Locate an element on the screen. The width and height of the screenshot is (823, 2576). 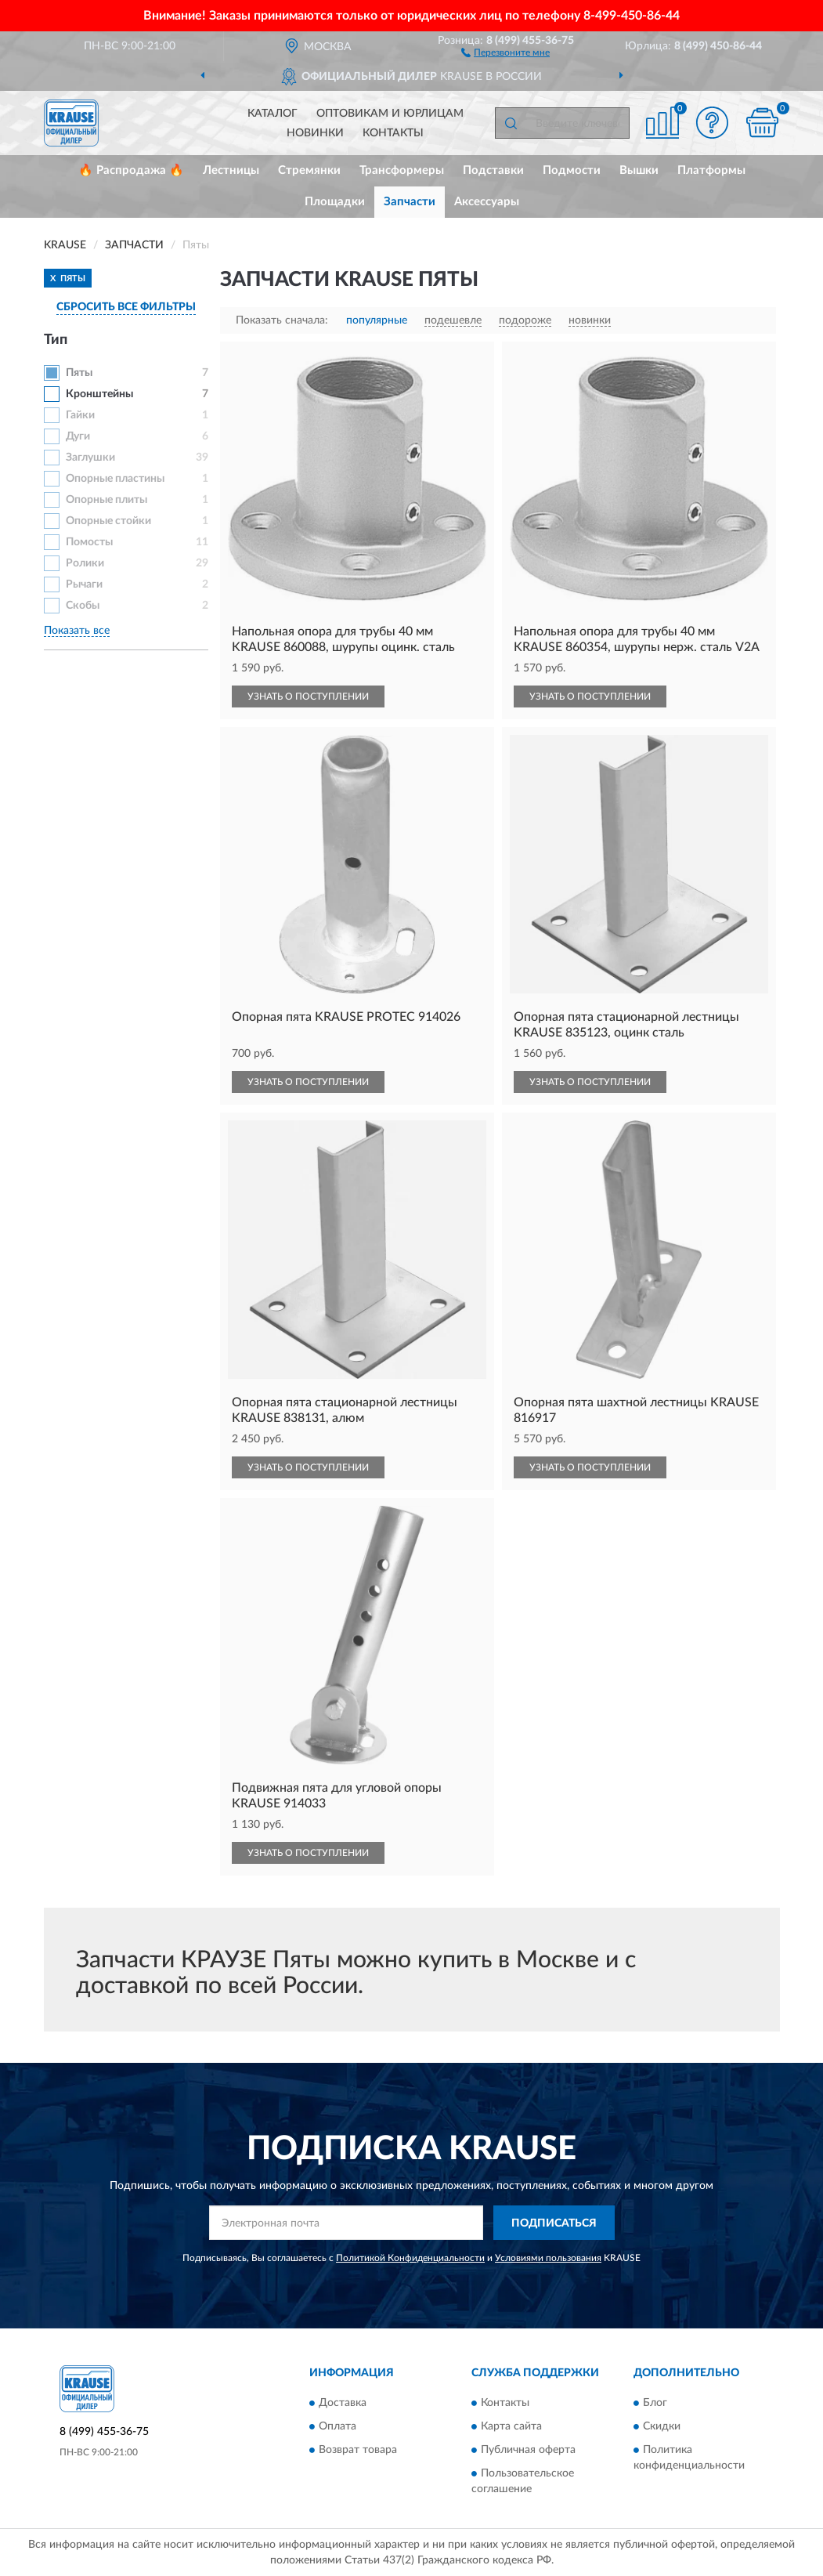
[button] is located at coordinates (505, 51).